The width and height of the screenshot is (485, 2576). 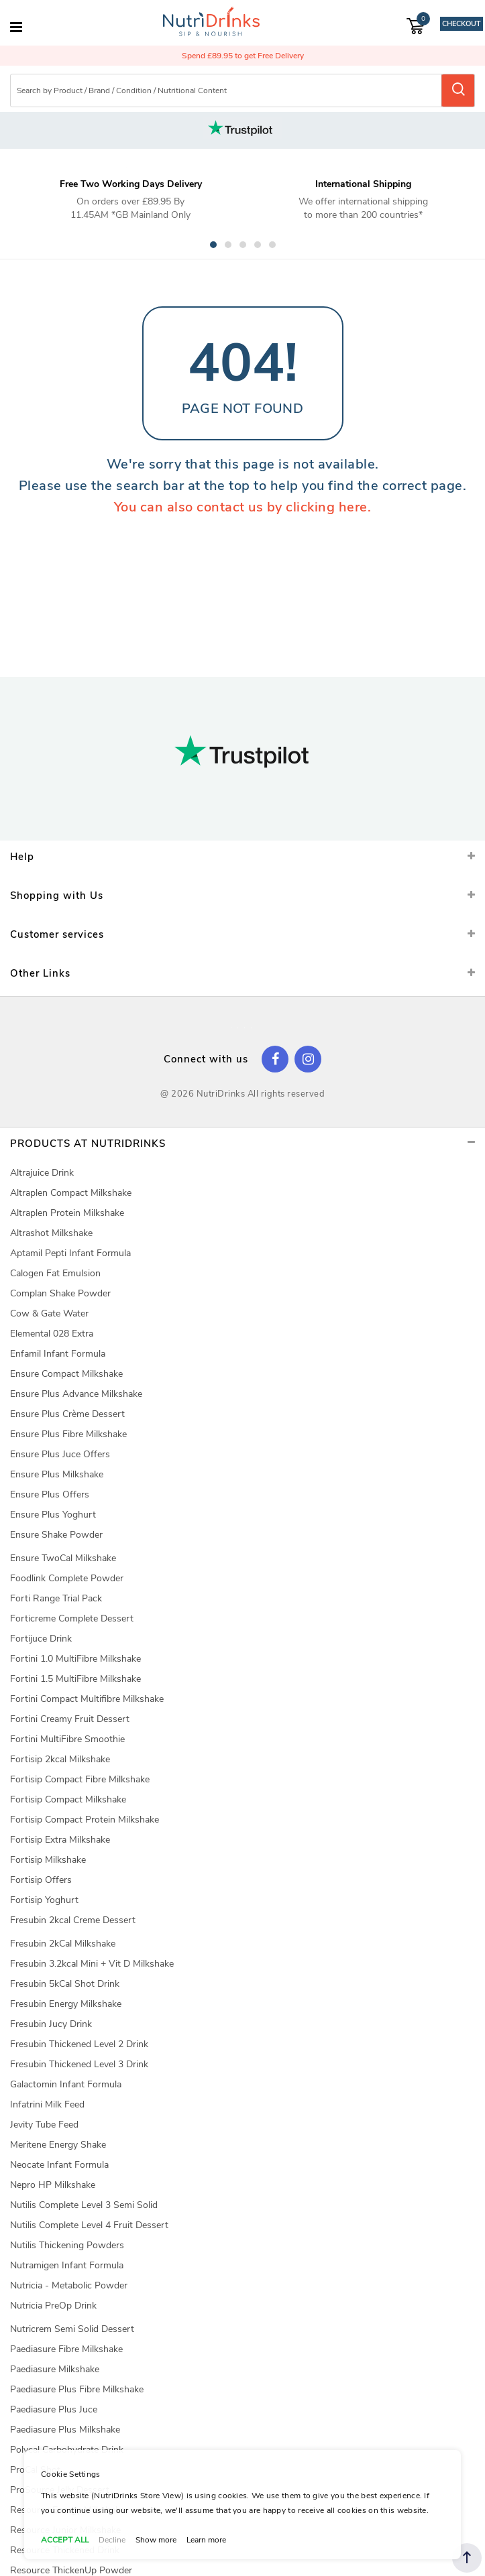 I want to click on 5 [tab], so click(x=272, y=244).